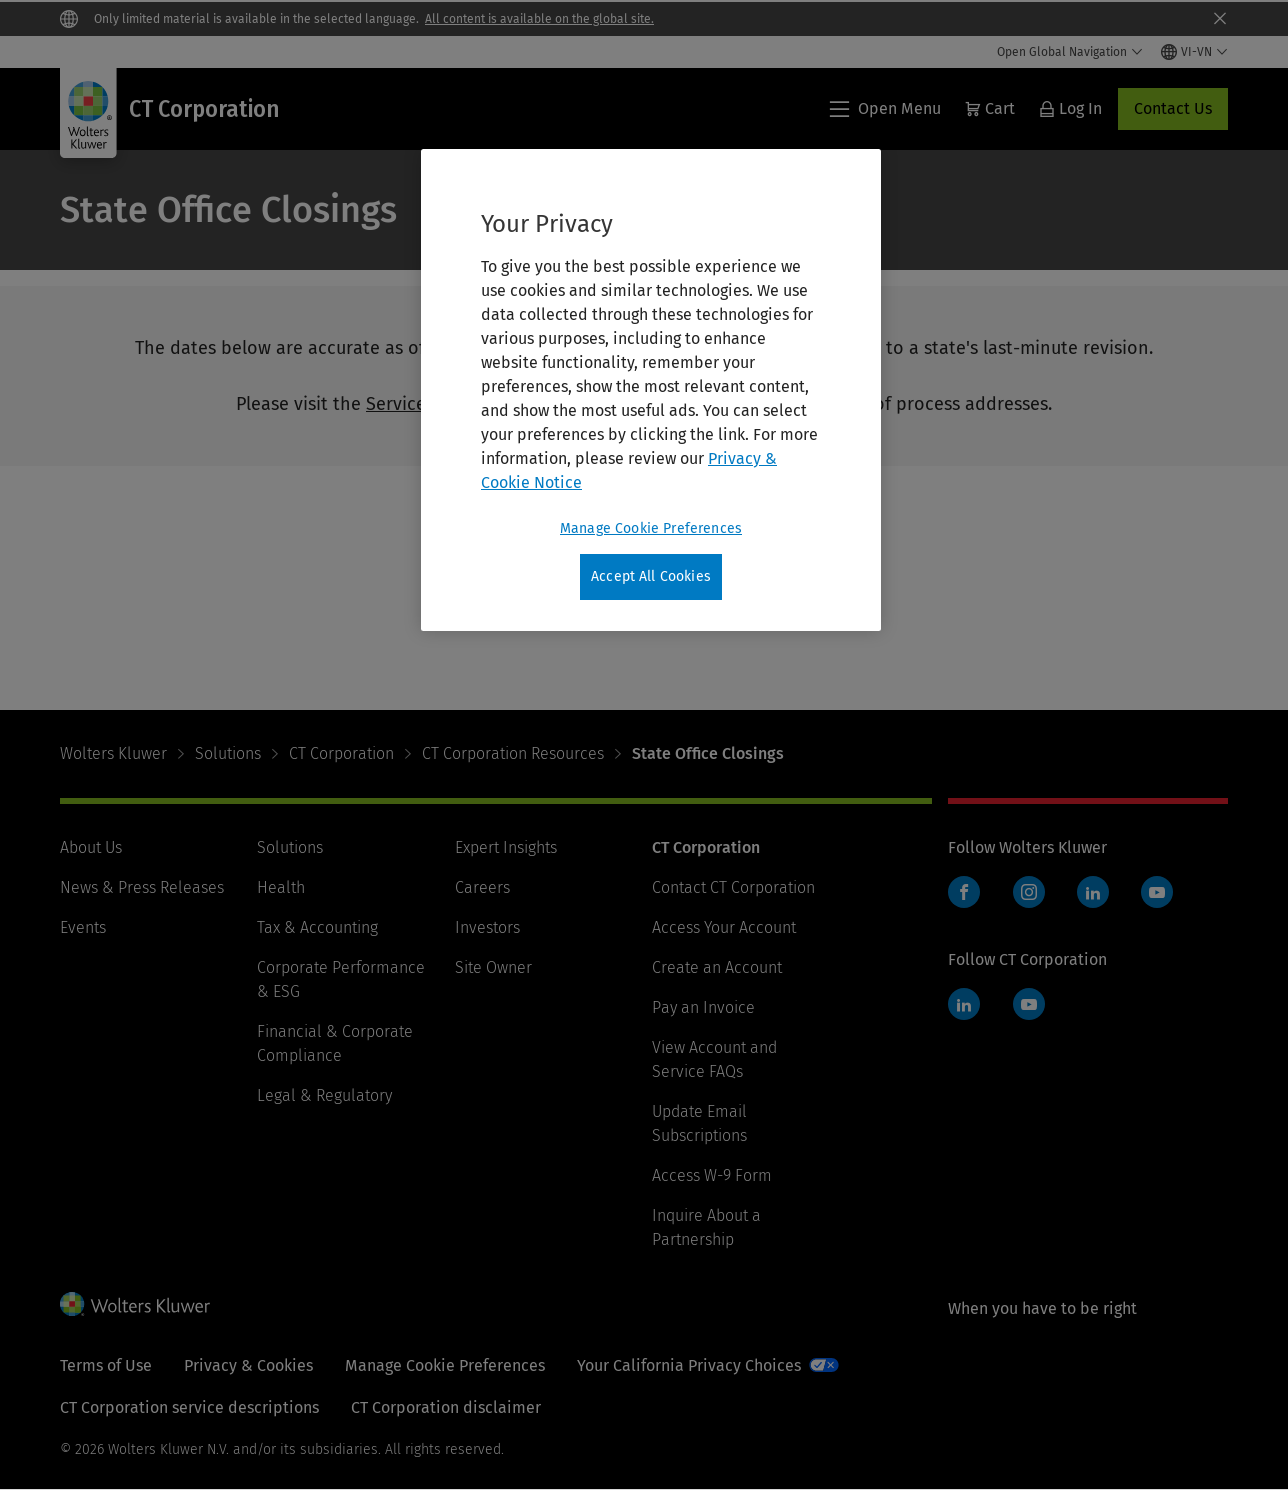 The height and width of the screenshot is (1490, 1288). Describe the element at coordinates (106, 1365) in the screenshot. I see `Terms of Use` at that location.